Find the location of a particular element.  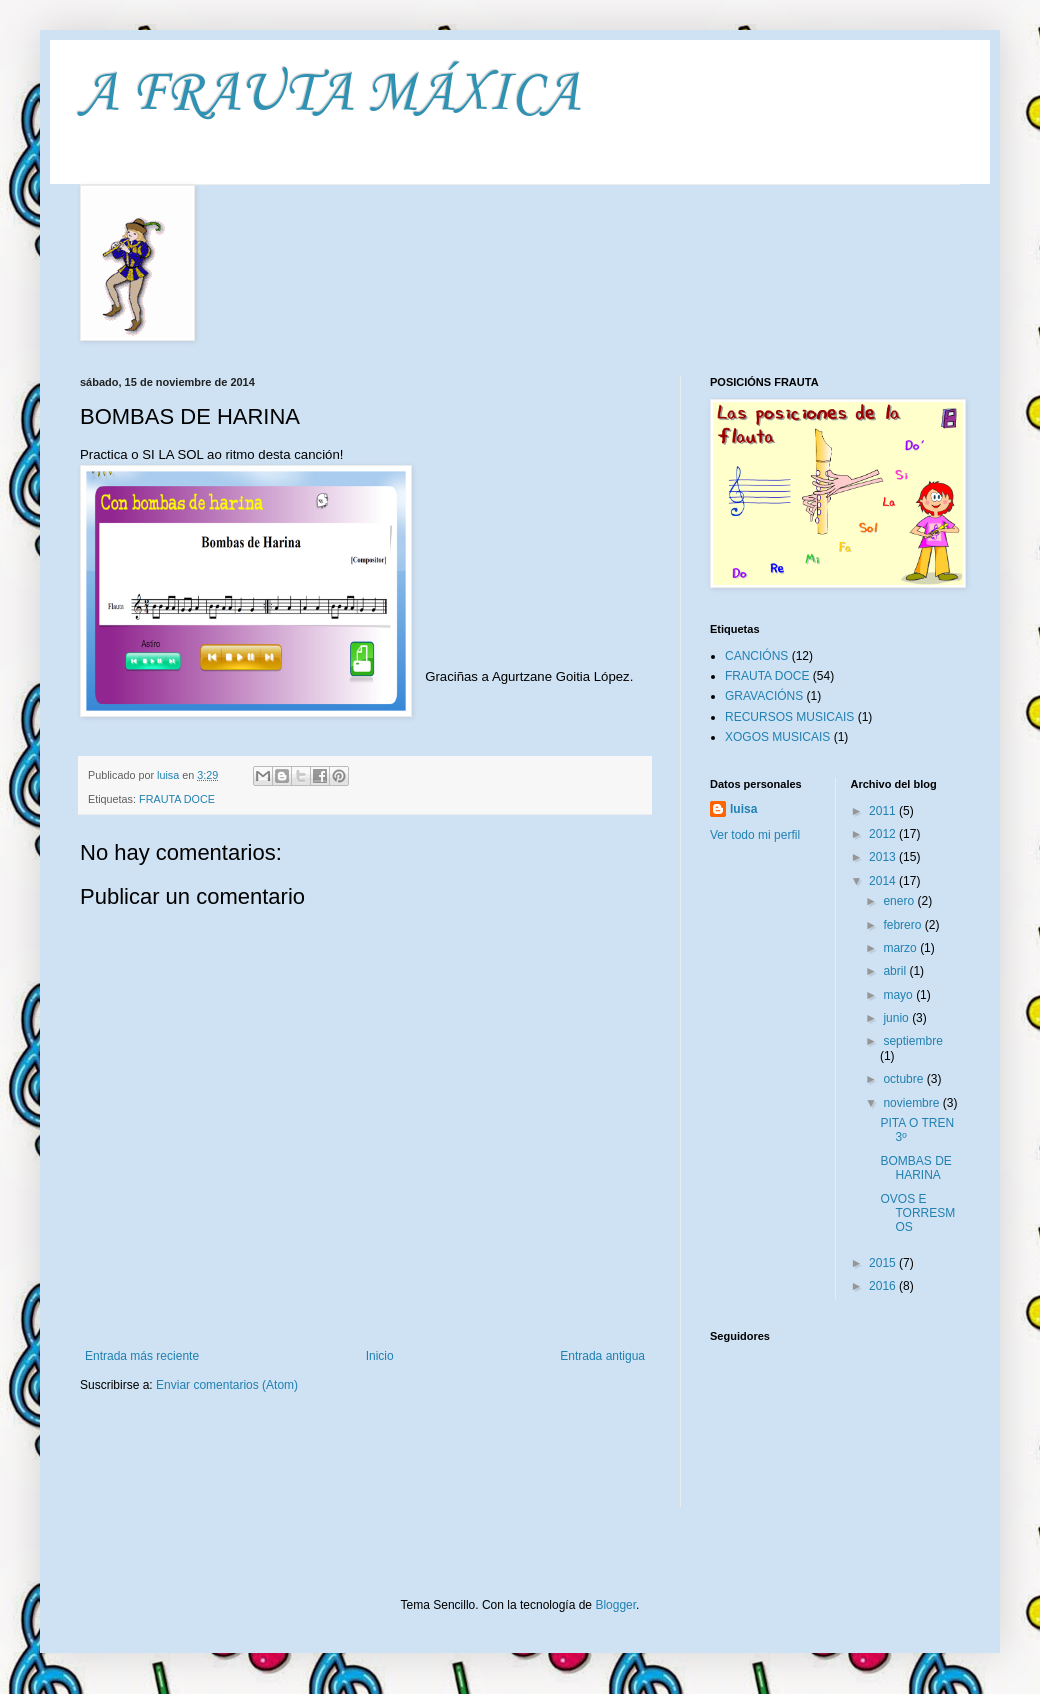

OVOS E TORRESMOS is located at coordinates (917, 1213).